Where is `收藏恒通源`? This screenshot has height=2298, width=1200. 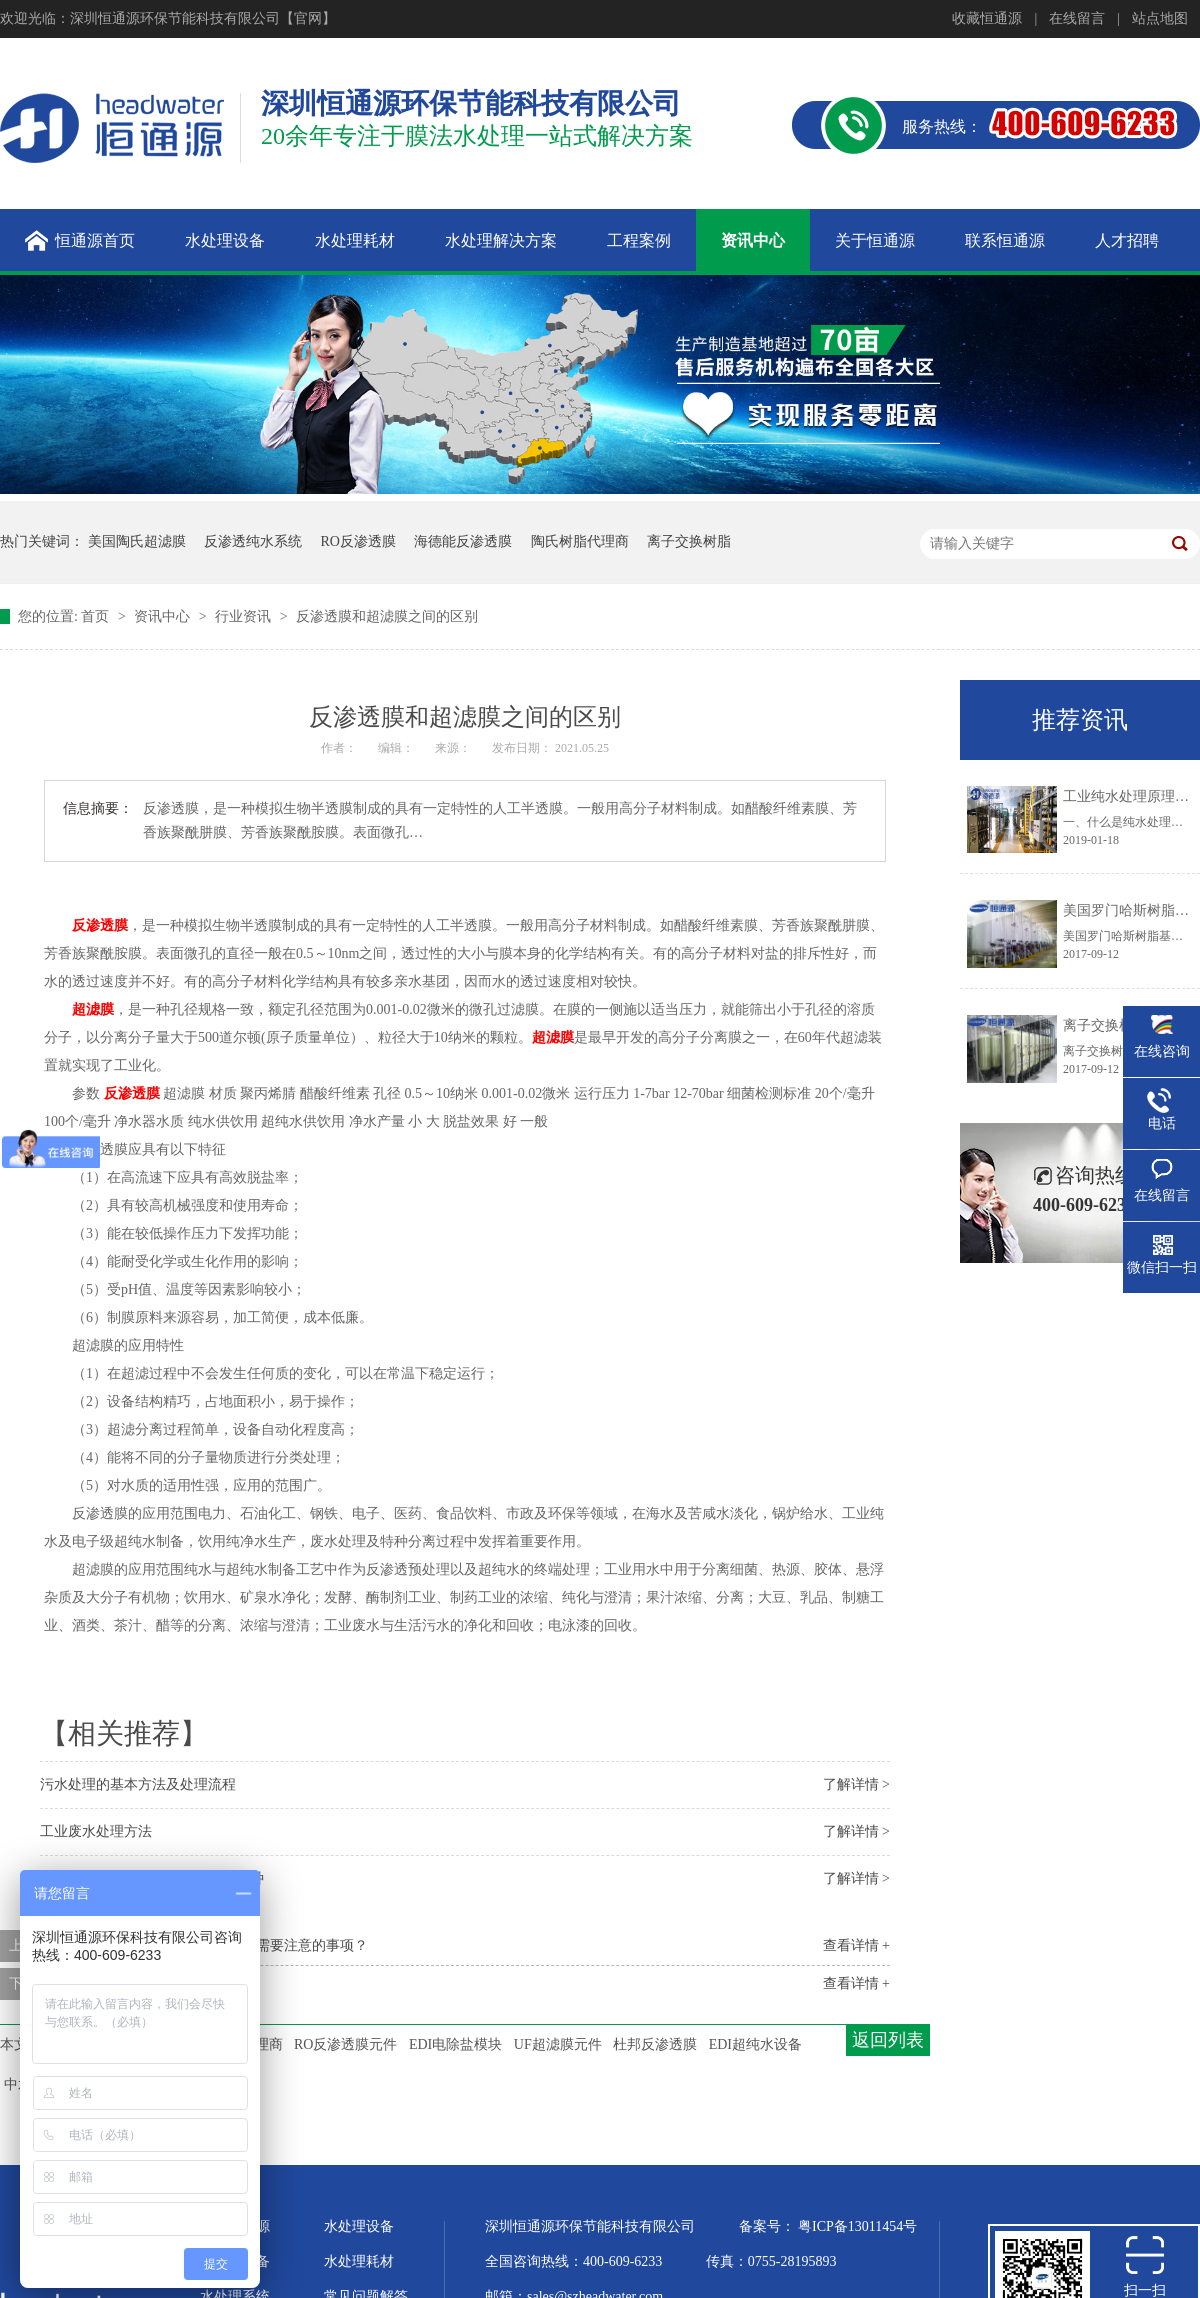
收藏恒通源 is located at coordinates (987, 18).